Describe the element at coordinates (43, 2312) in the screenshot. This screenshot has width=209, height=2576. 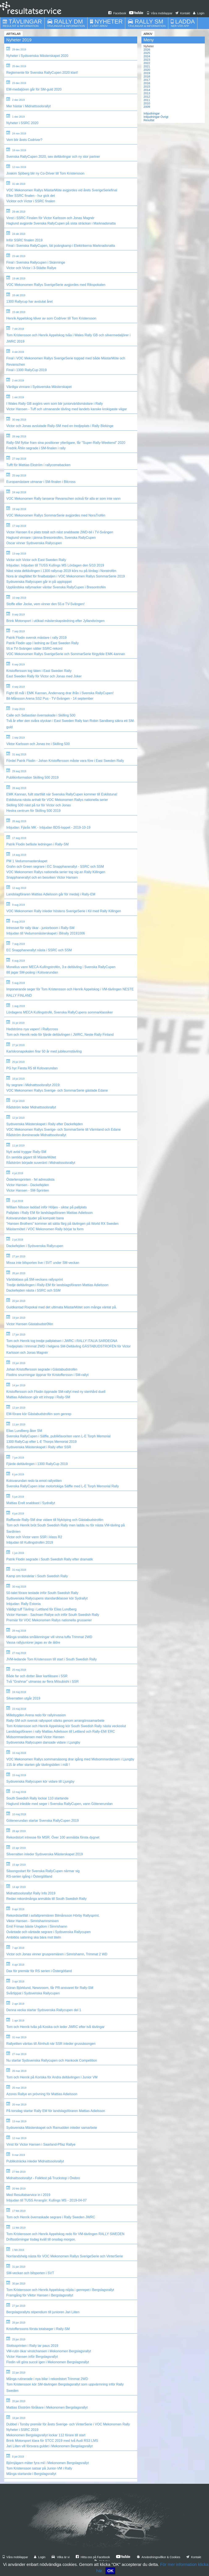
I see `Bergslagsrallyts stipendium till junioren Jari Liiten` at that location.